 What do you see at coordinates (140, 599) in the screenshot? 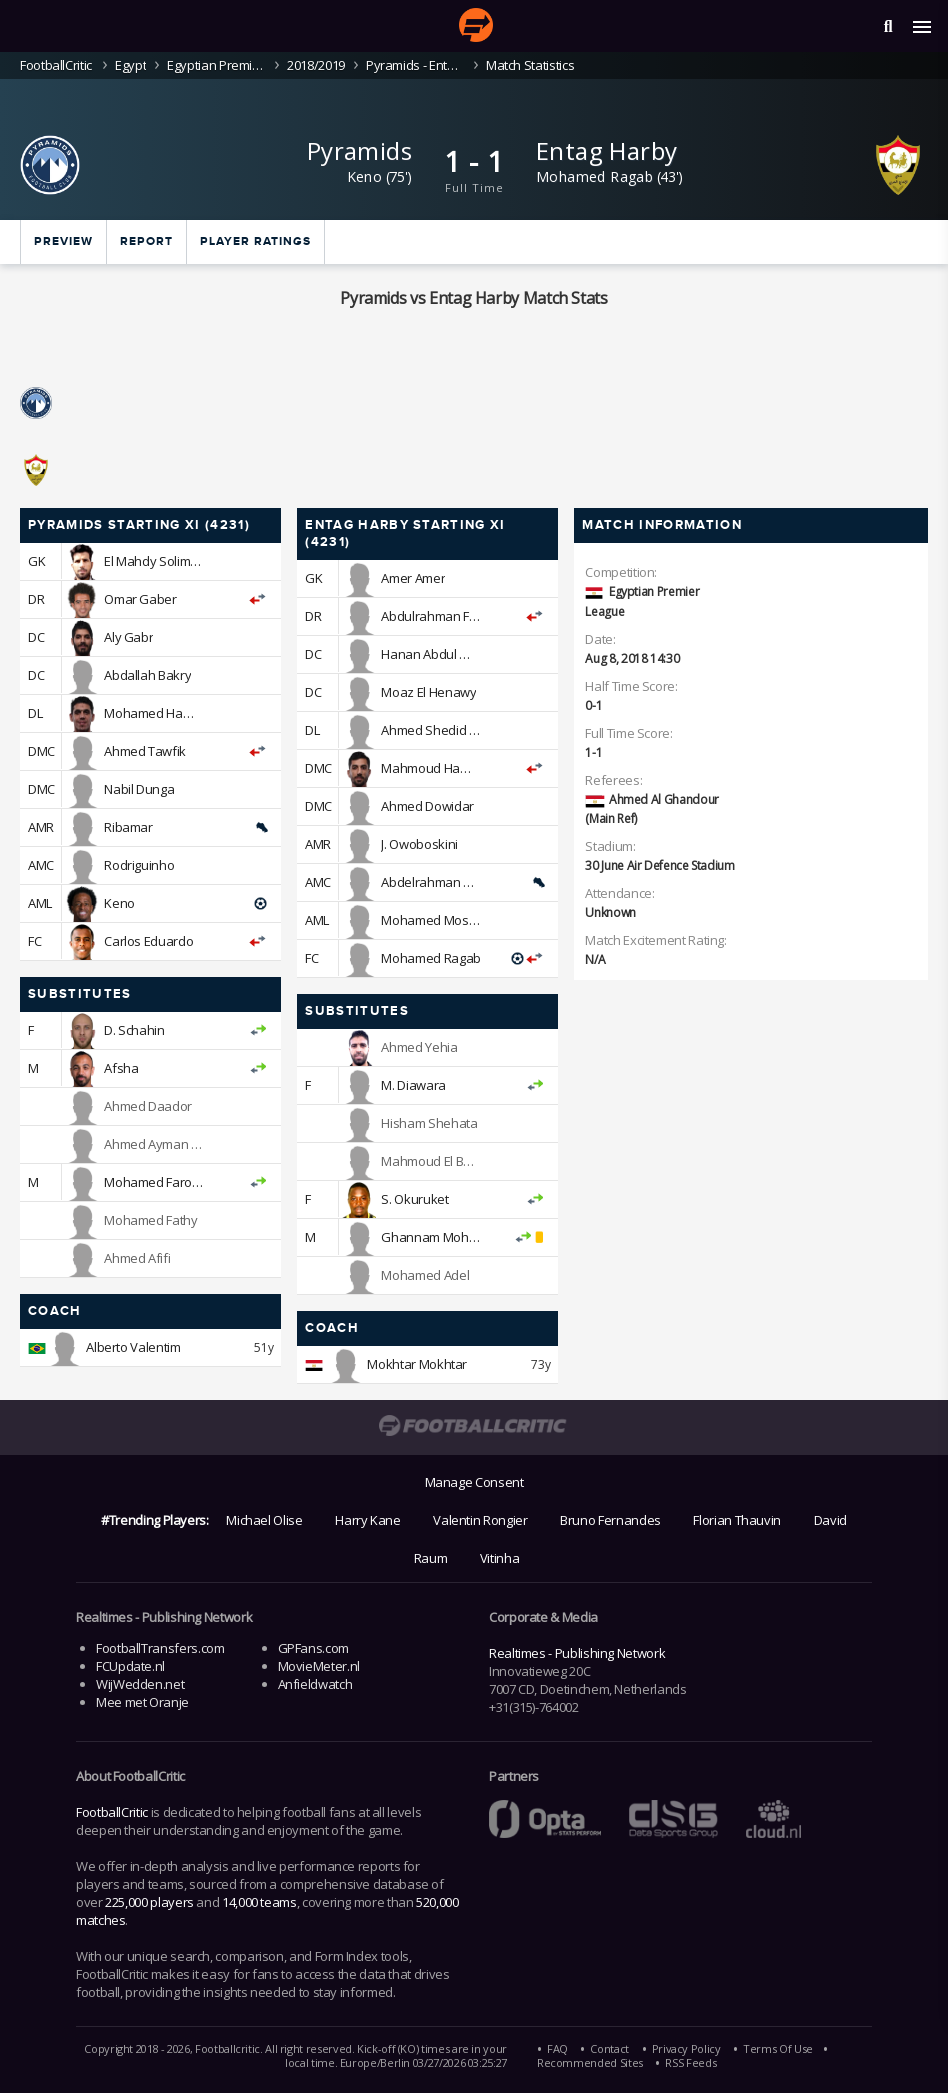
I see `Omar Gaber` at bounding box center [140, 599].